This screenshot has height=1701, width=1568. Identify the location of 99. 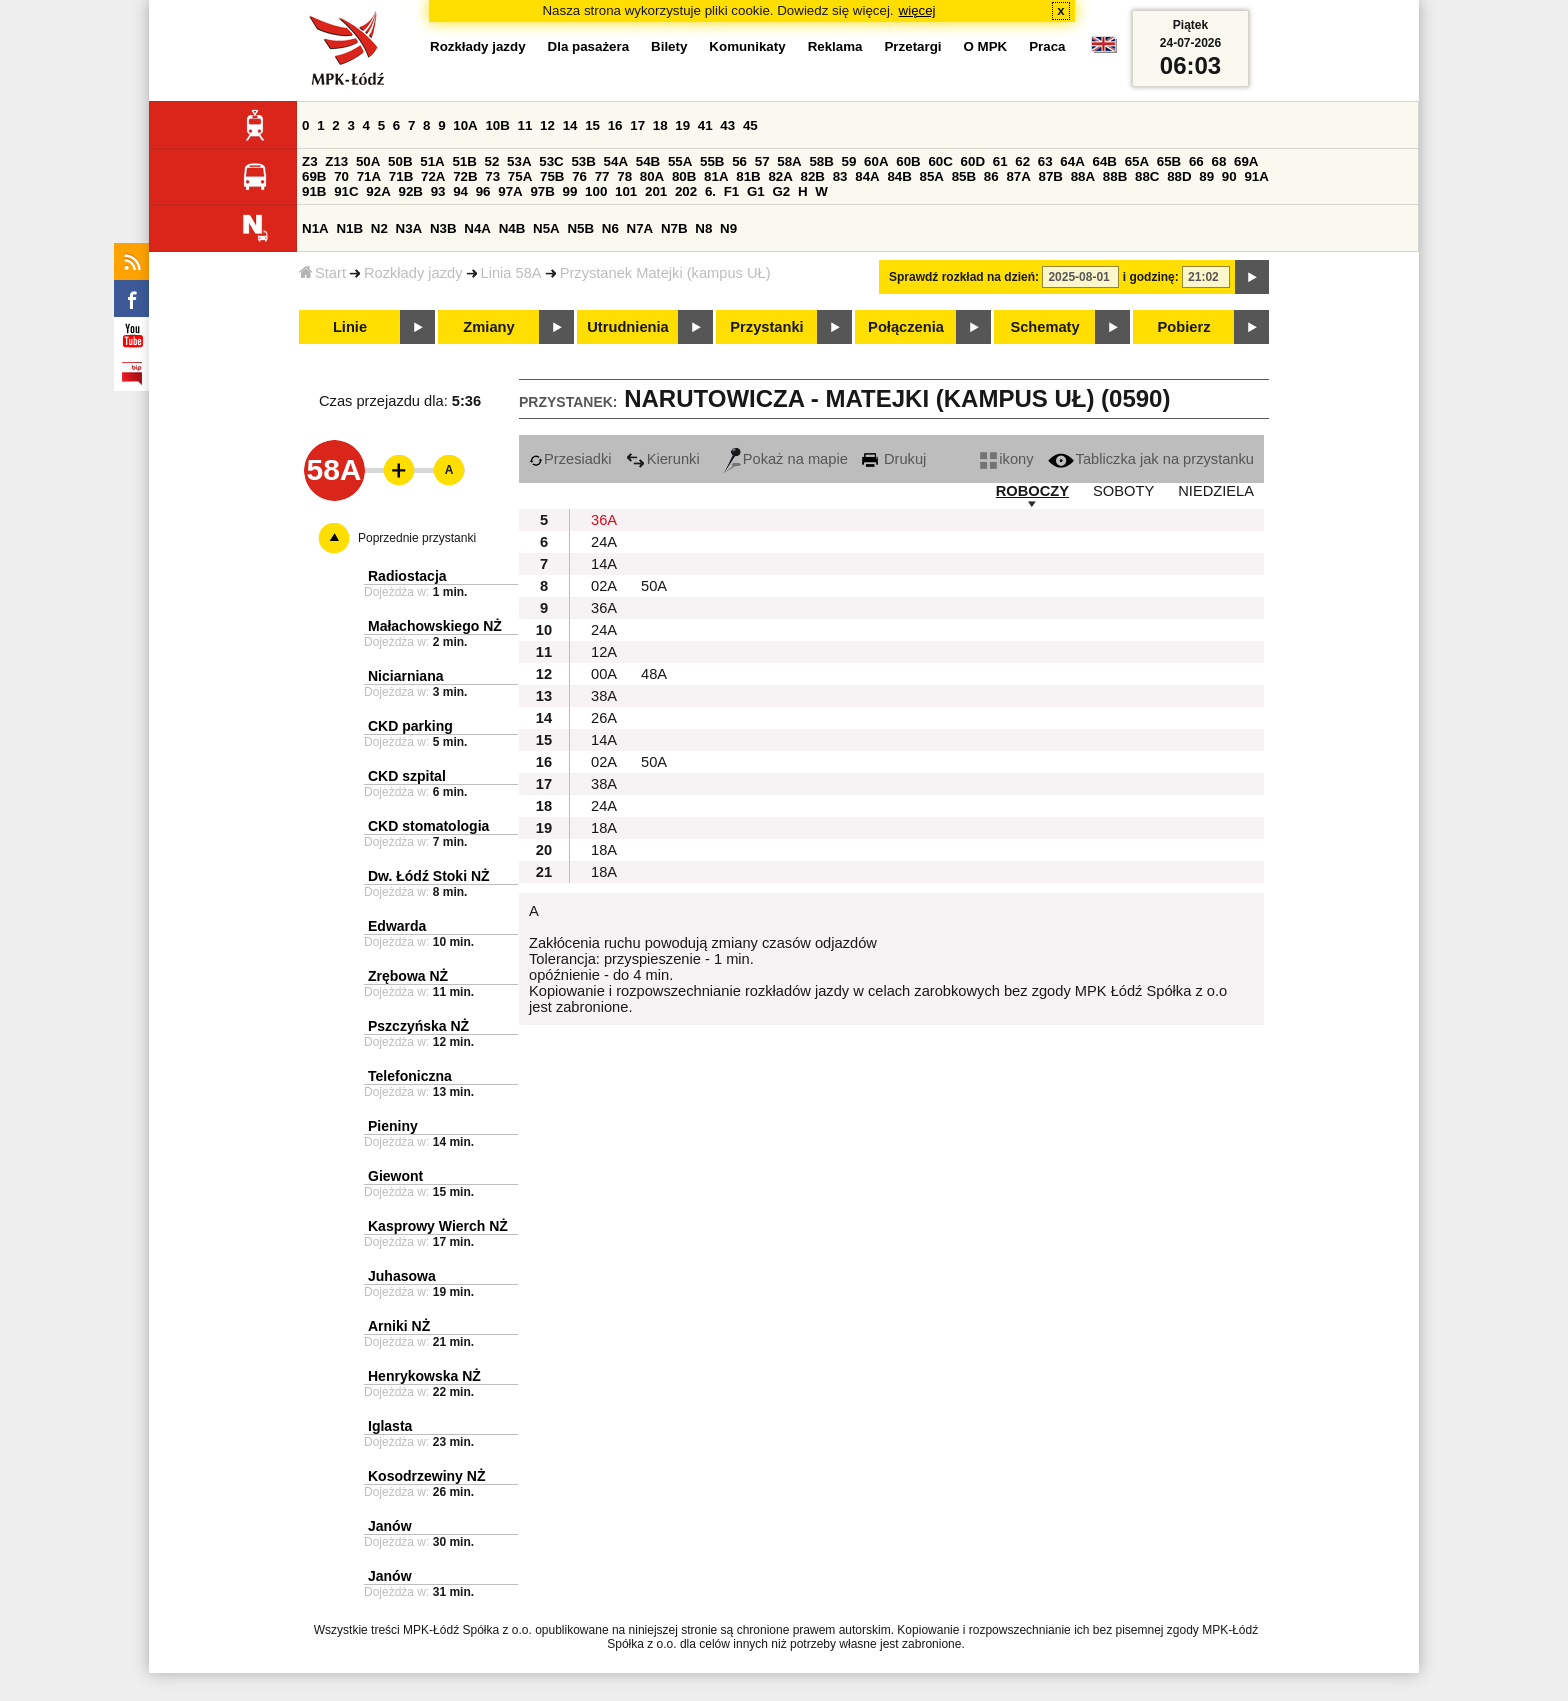
(570, 191).